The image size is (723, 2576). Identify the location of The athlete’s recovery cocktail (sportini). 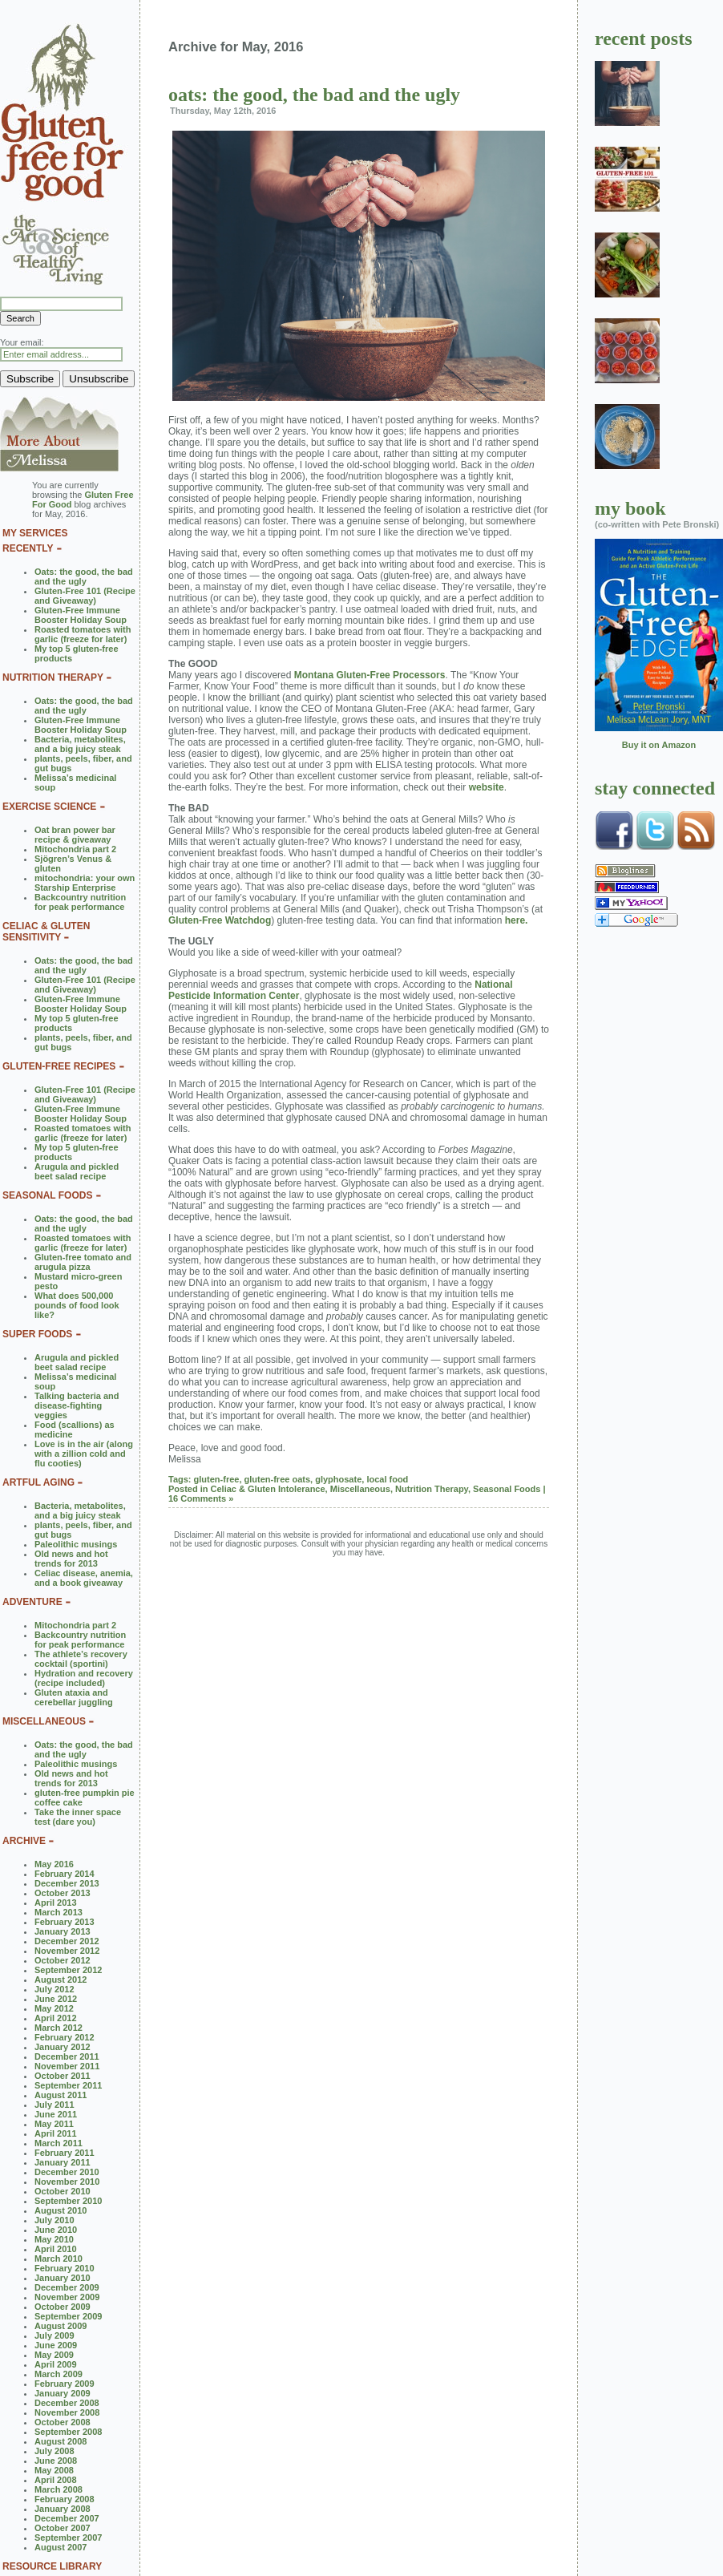
(80, 1658).